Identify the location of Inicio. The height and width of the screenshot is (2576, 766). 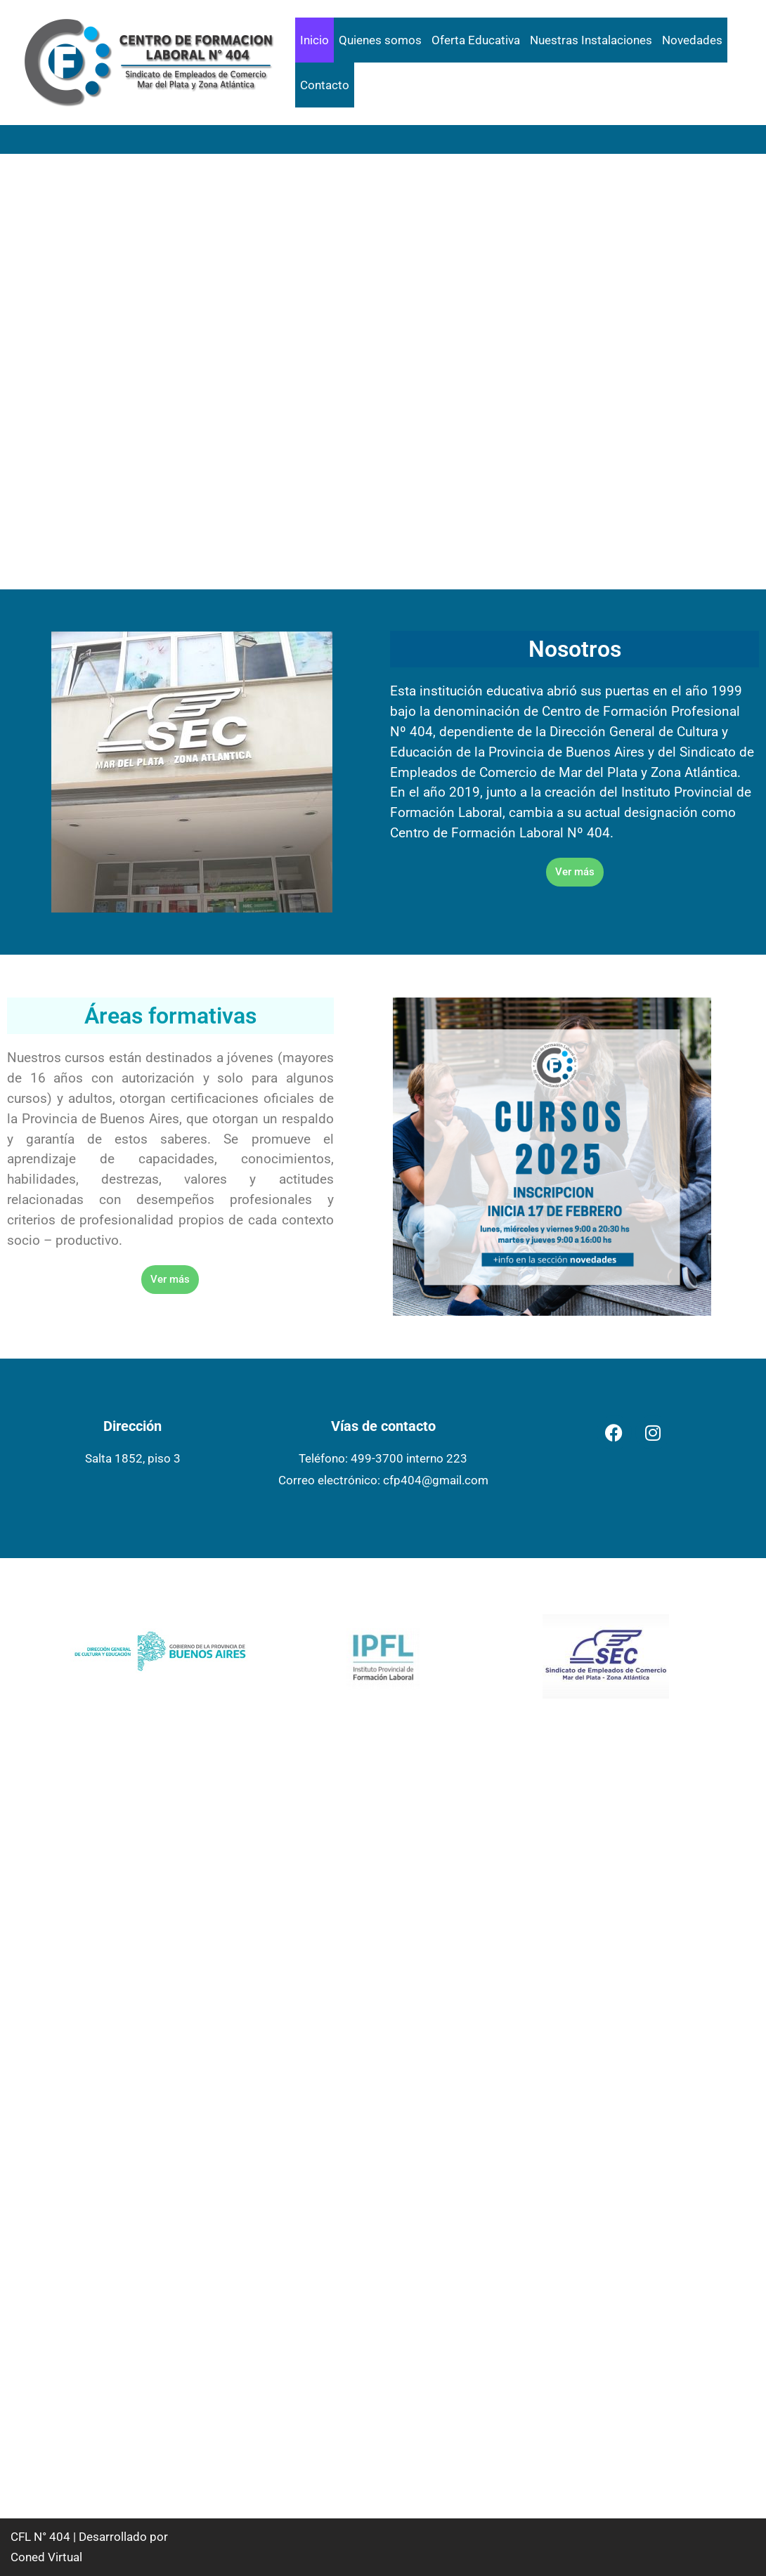
(314, 40).